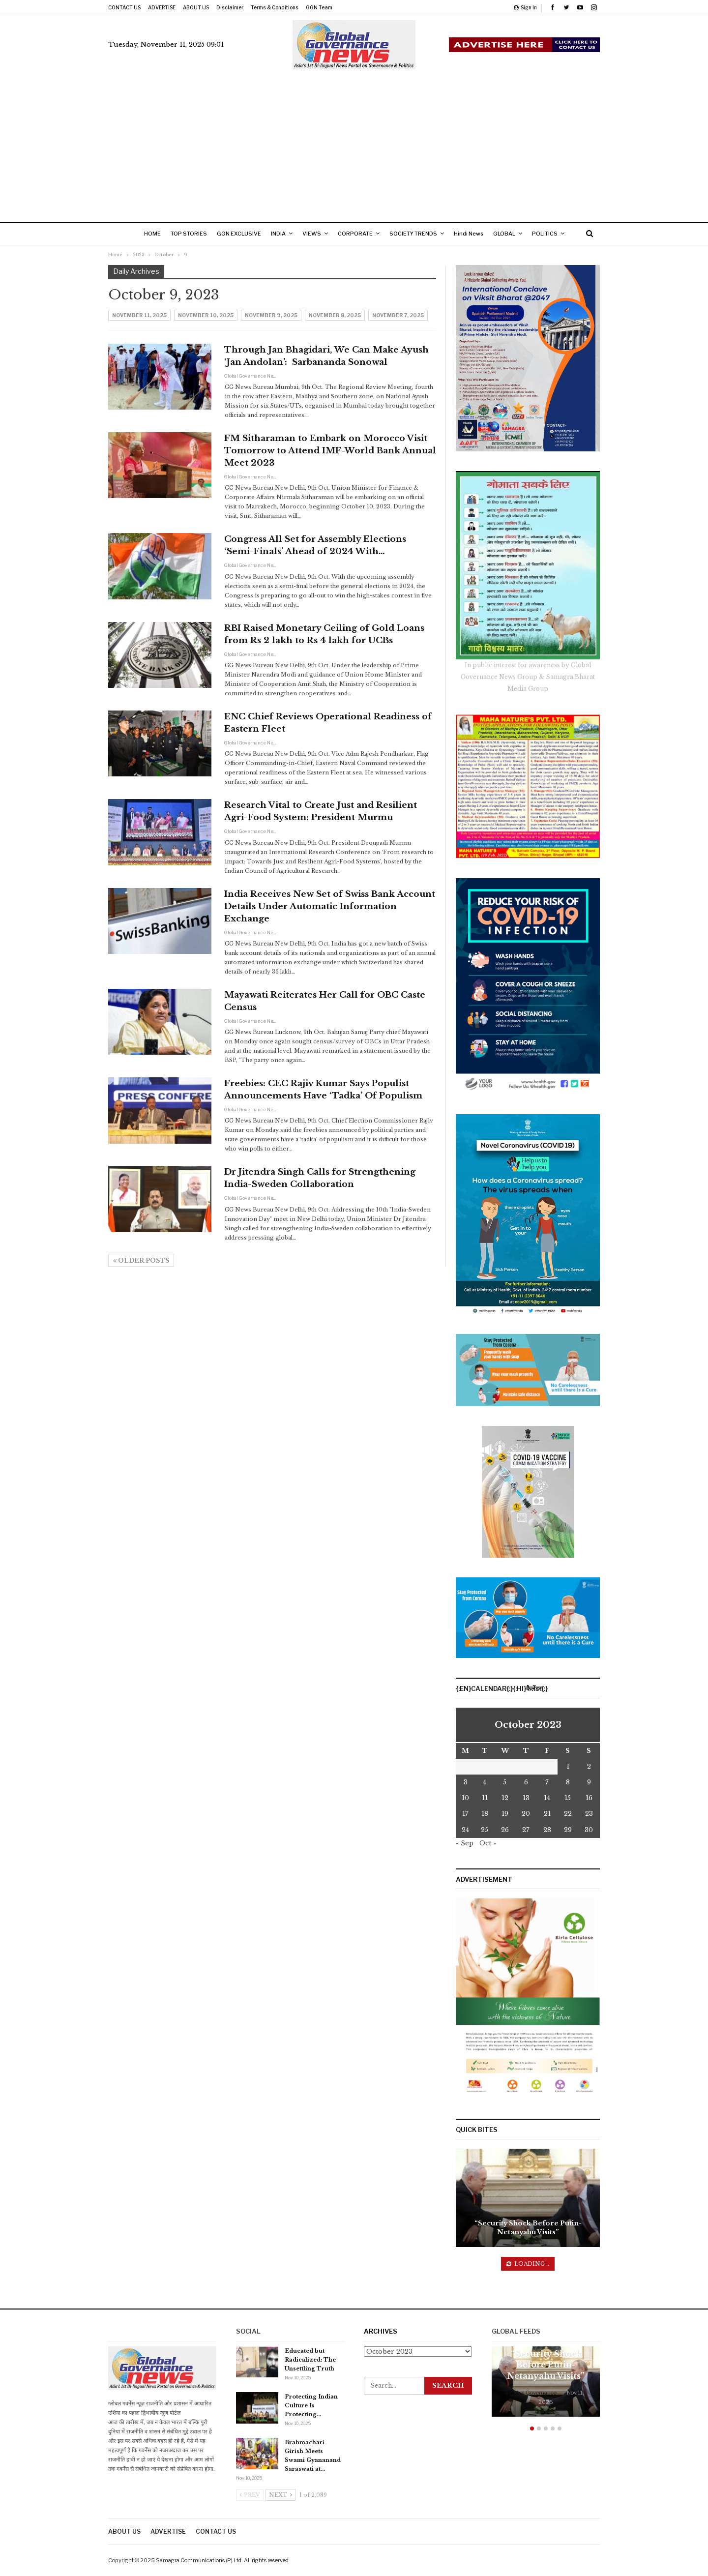 The height and width of the screenshot is (2576, 708). What do you see at coordinates (553, 233) in the screenshot?
I see `More` at bounding box center [553, 233].